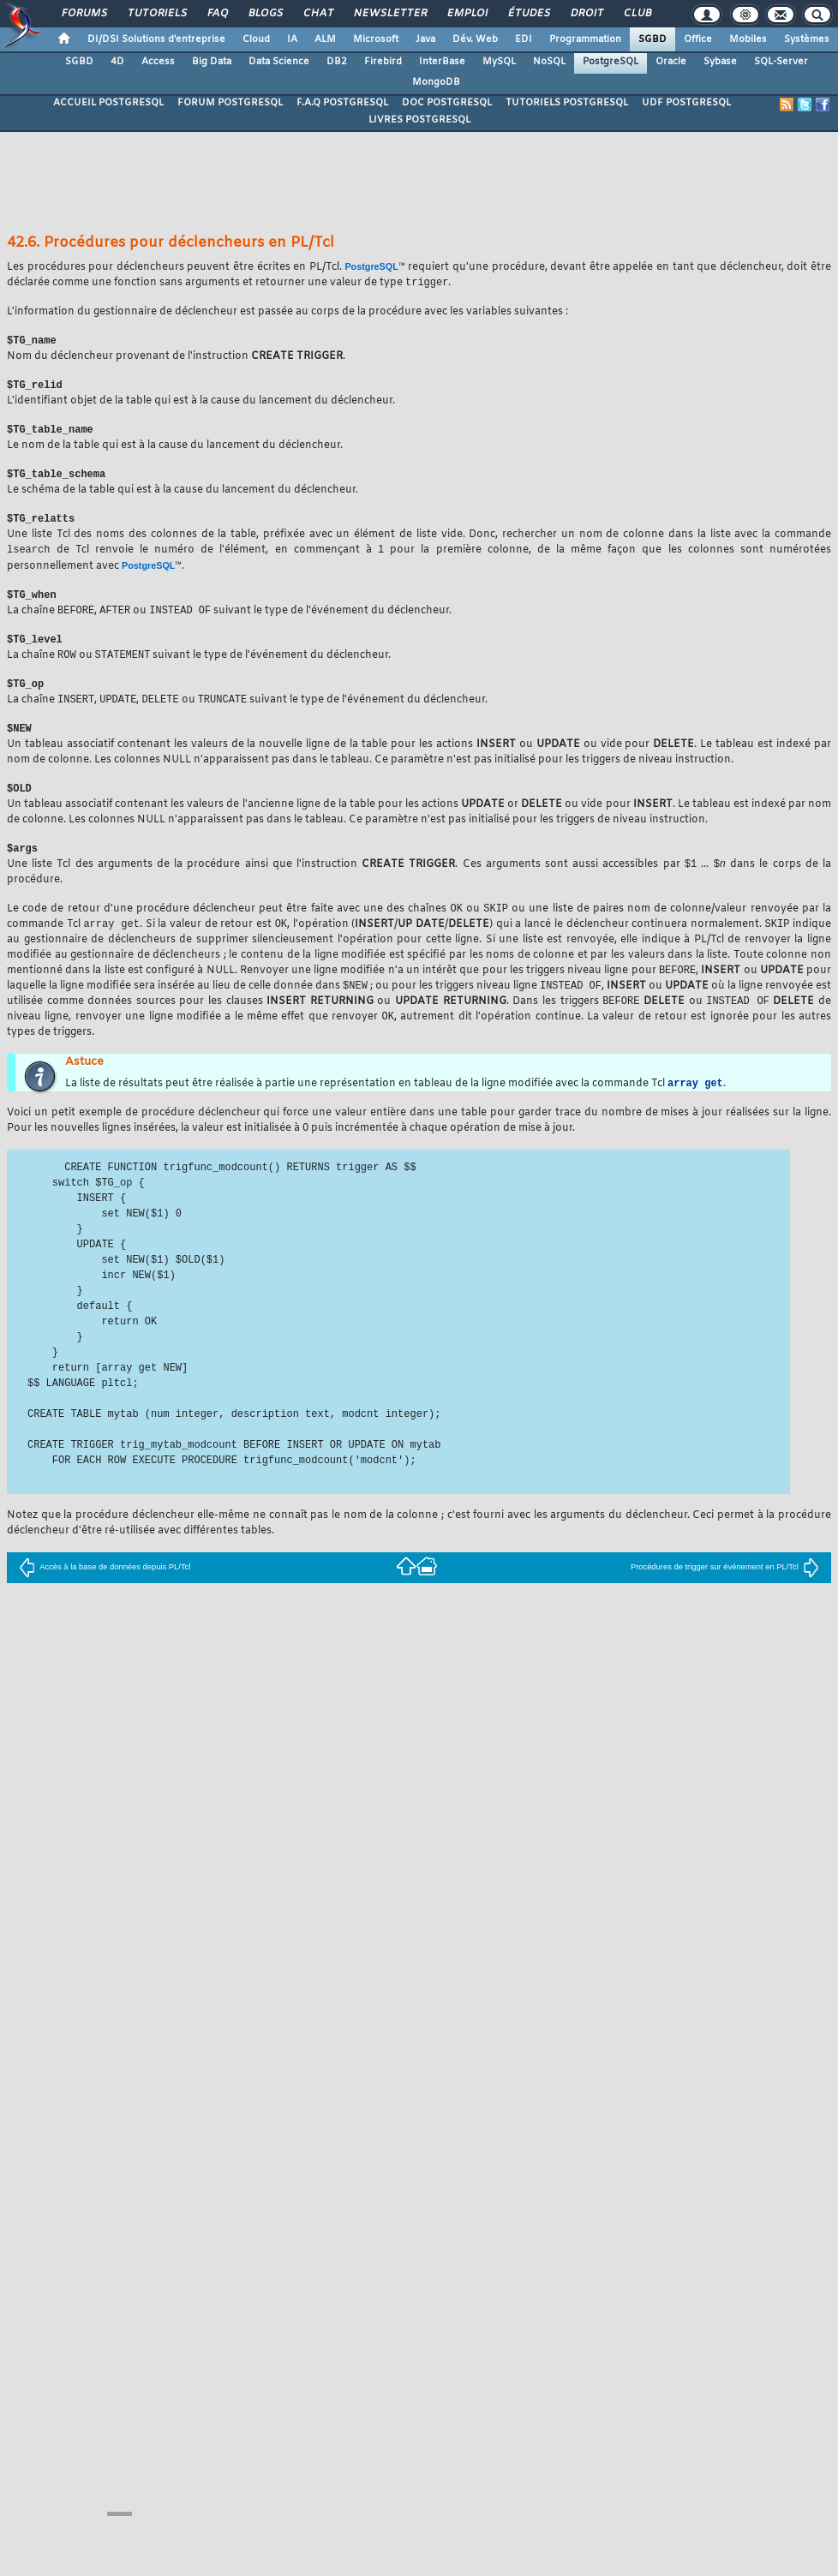  Describe the element at coordinates (499, 62) in the screenshot. I see `MySQL` at that location.